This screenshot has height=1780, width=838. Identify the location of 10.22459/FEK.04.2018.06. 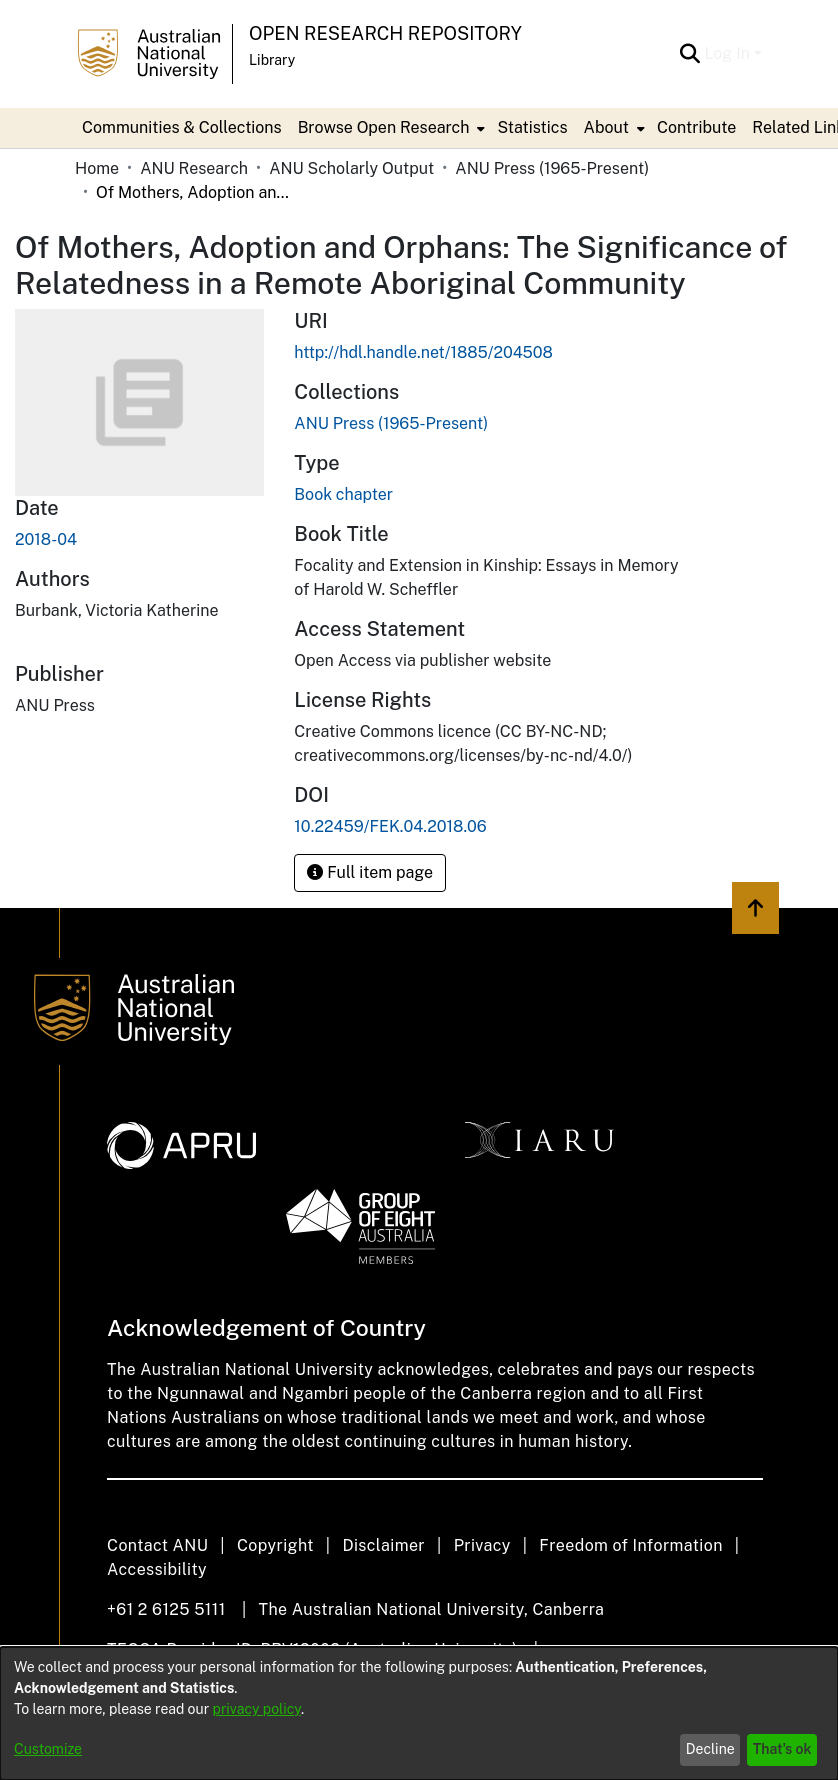
(390, 826).